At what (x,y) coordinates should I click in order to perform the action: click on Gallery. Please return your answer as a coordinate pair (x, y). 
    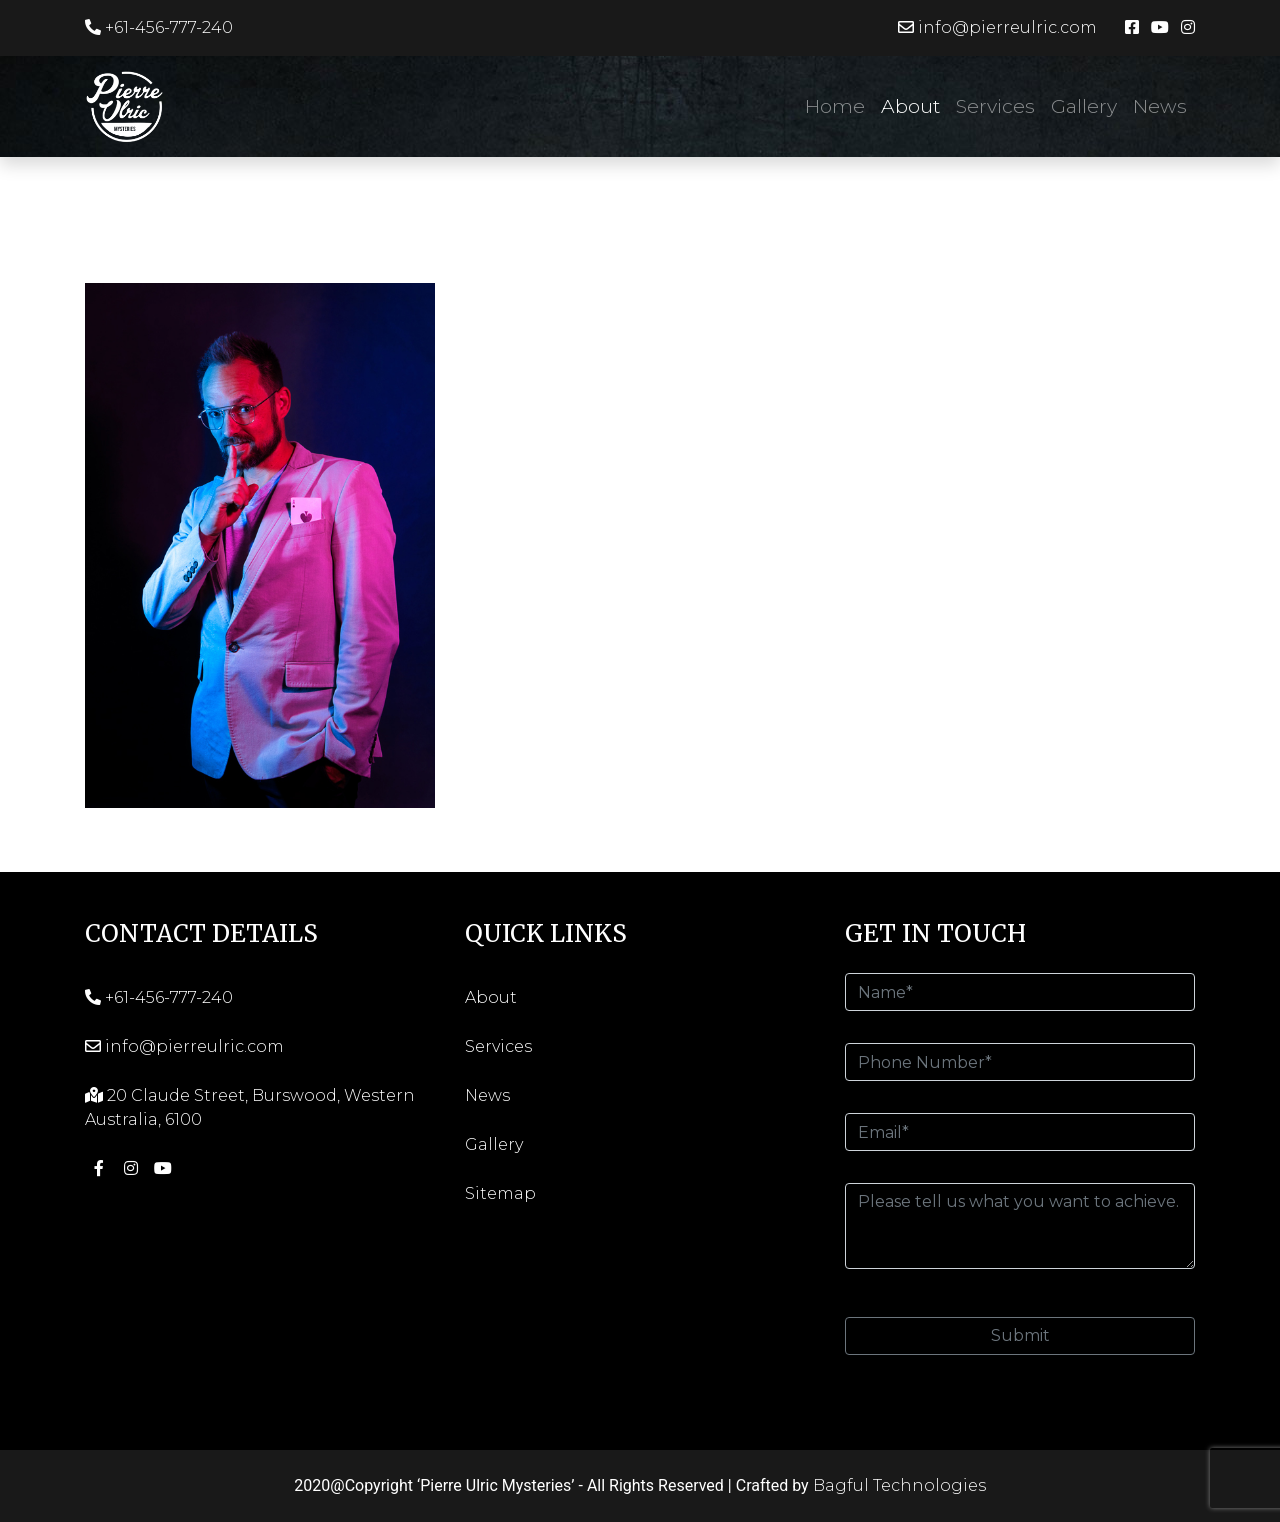
    Looking at the image, I should click on (1084, 106).